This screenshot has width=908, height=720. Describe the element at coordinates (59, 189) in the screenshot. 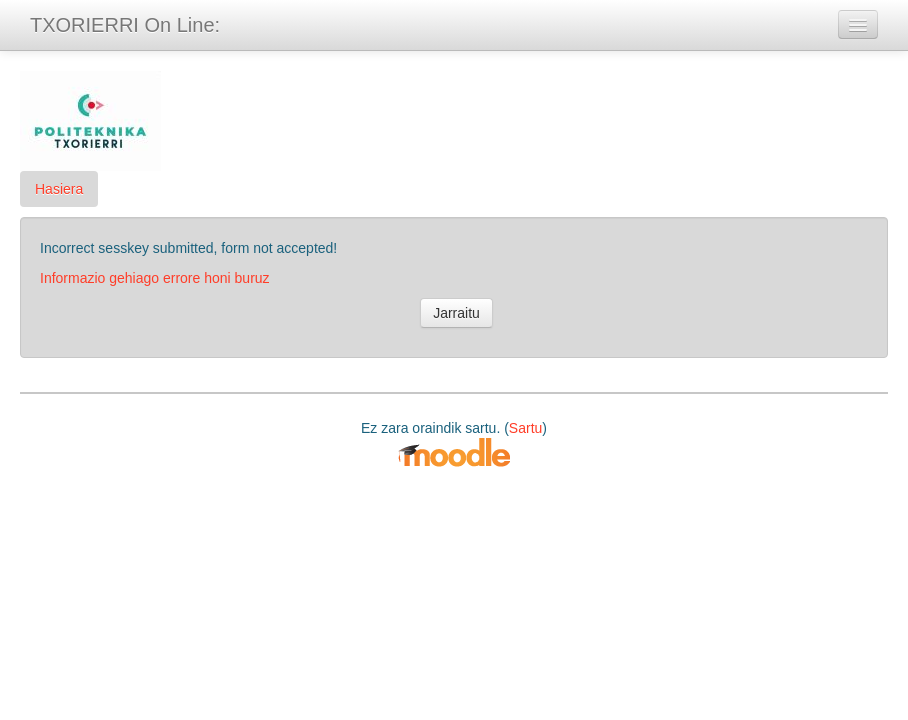

I see `Hasiera` at that location.